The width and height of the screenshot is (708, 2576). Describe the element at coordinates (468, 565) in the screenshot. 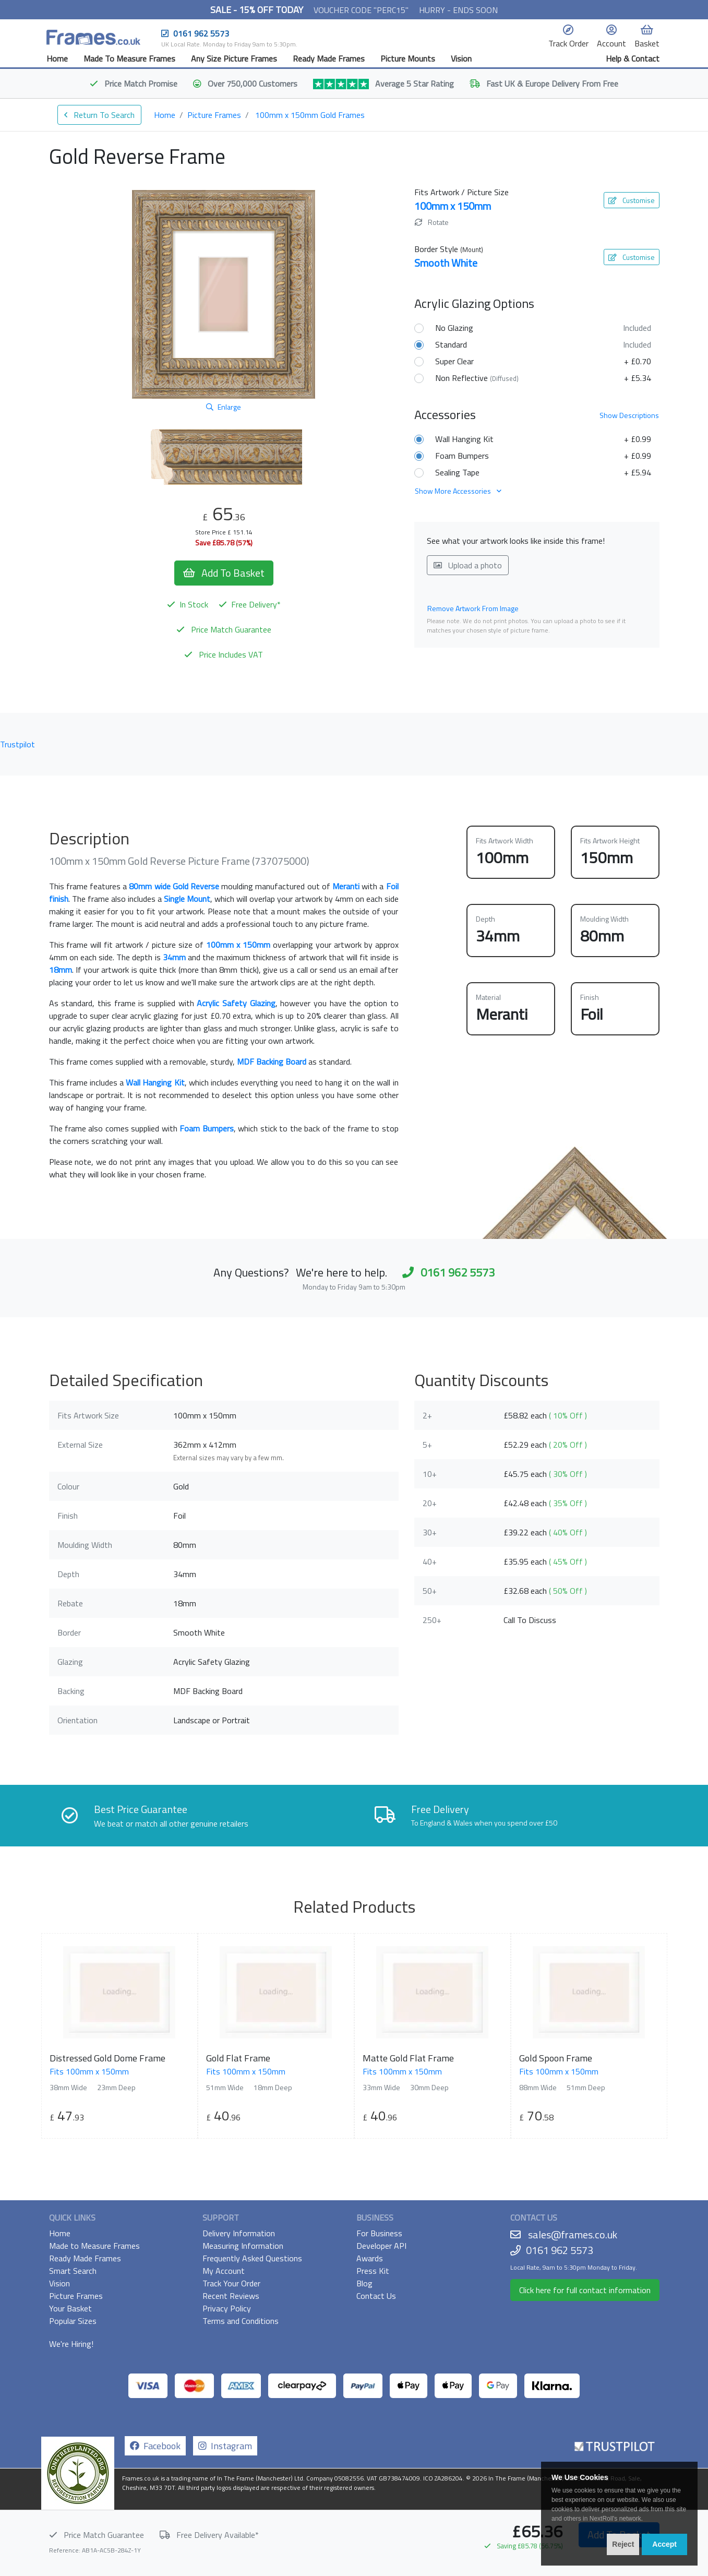

I see `Upload a photo` at that location.